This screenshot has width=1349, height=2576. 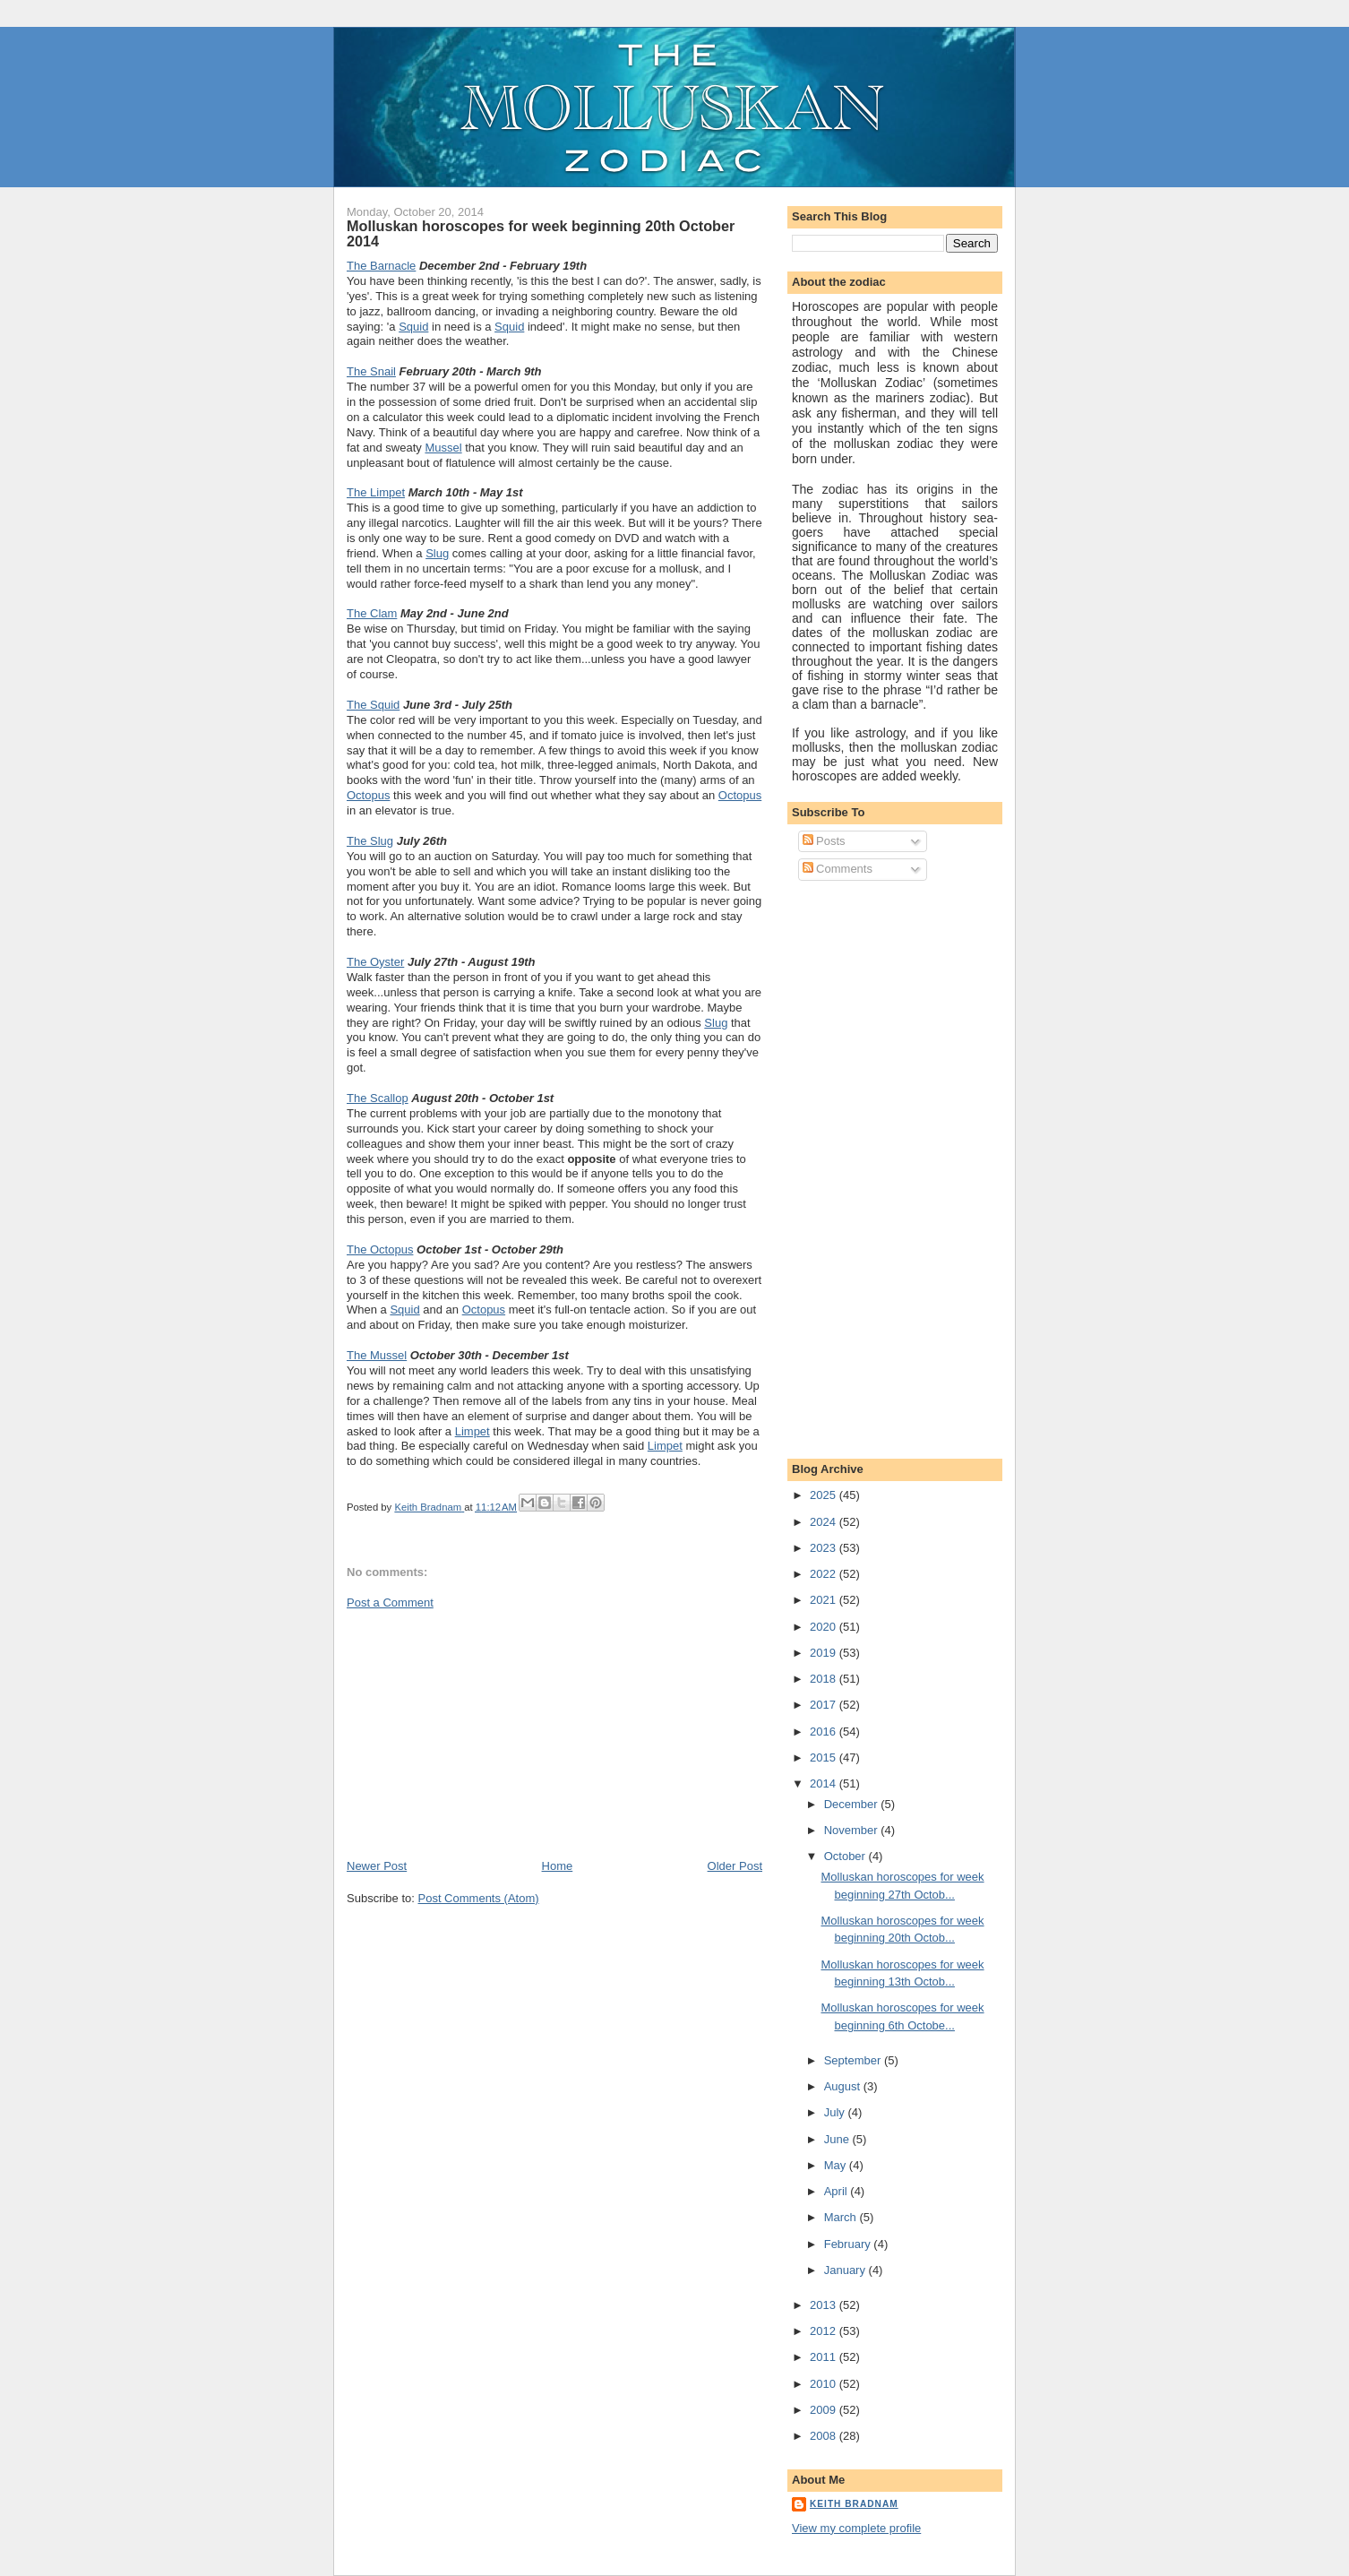 What do you see at coordinates (824, 2357) in the screenshot?
I see `2011` at bounding box center [824, 2357].